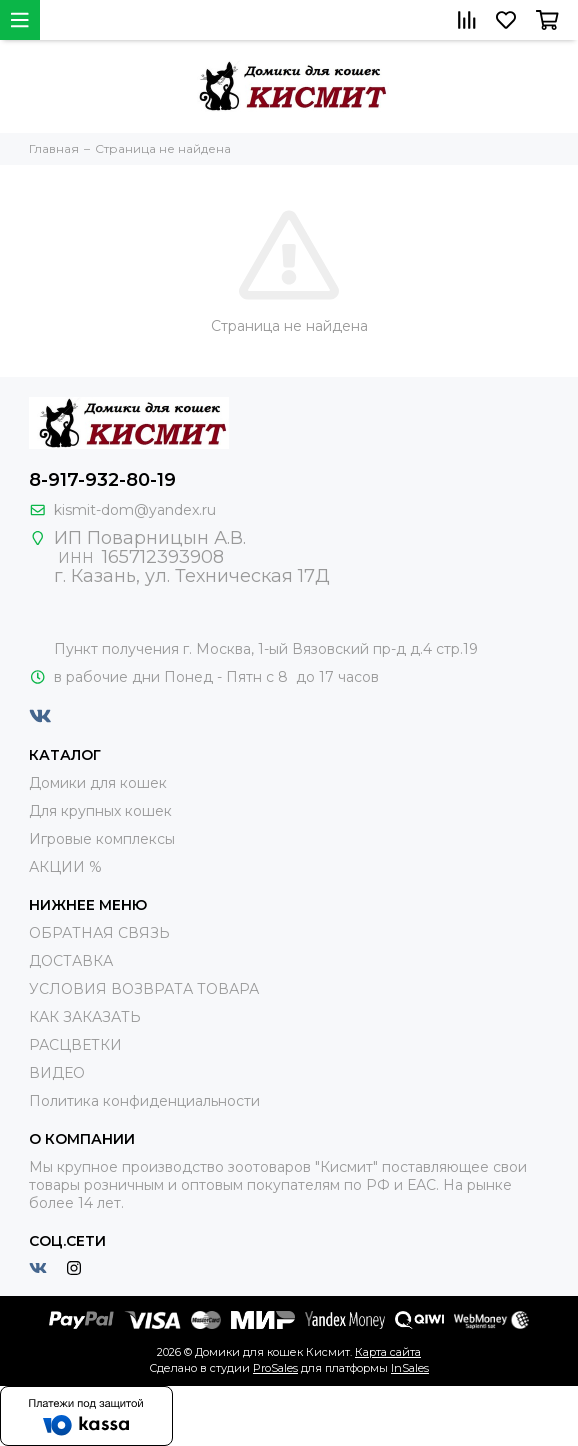  Describe the element at coordinates (98, 783) in the screenshot. I see `Домики для кошек` at that location.